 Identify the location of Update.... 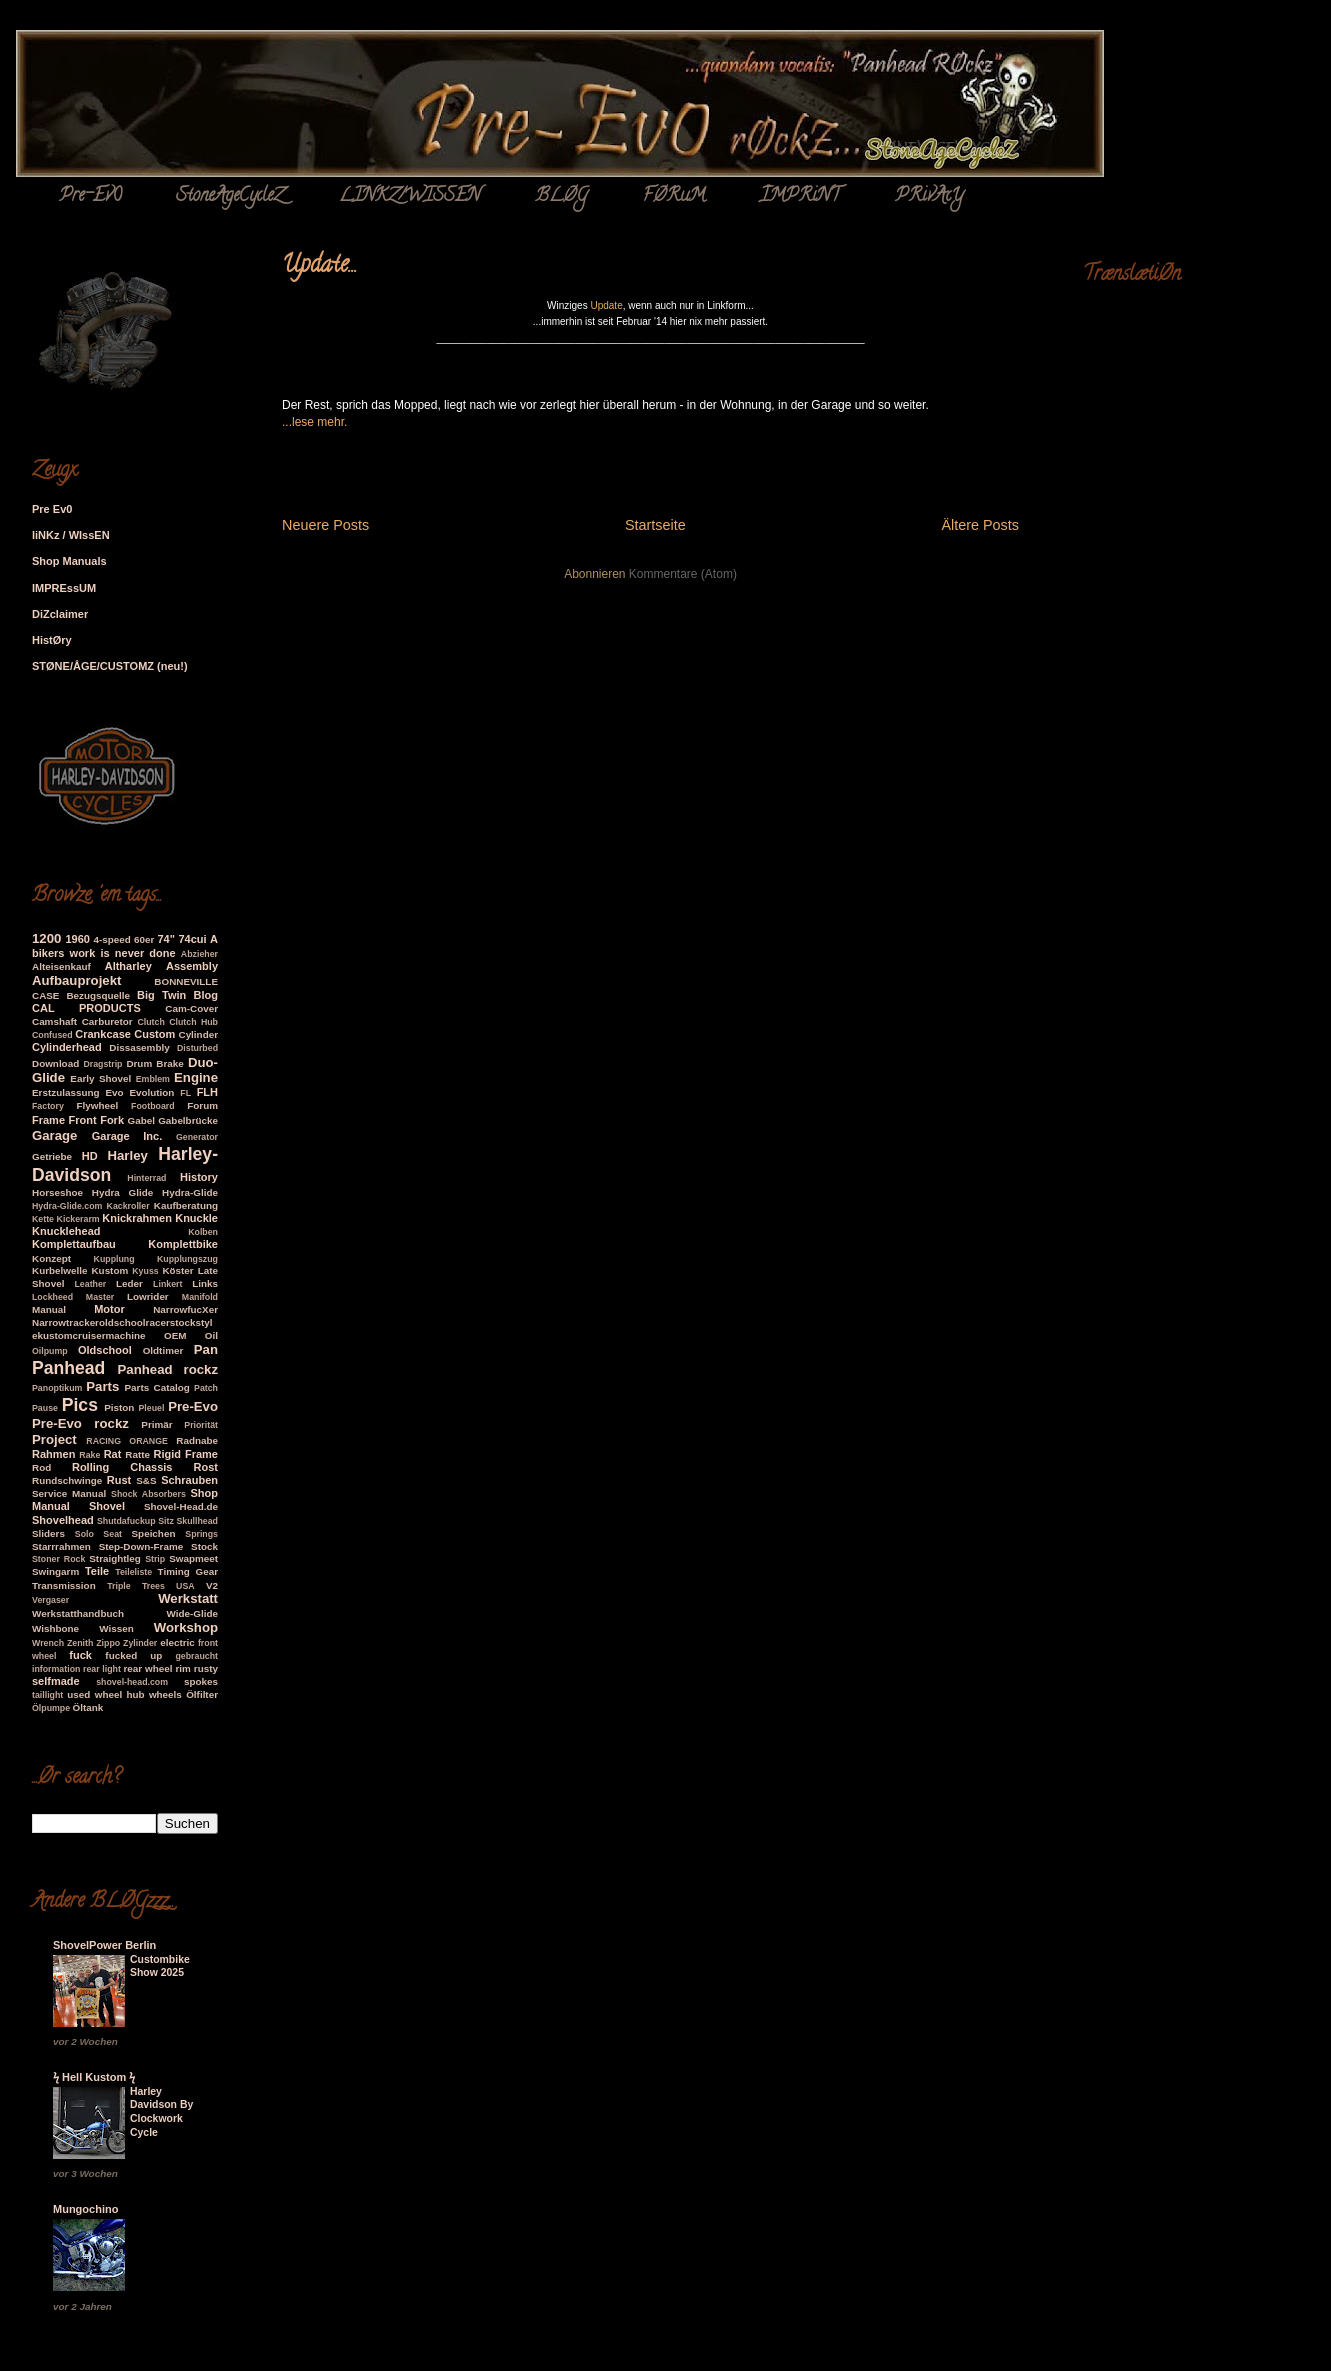
(319, 266).